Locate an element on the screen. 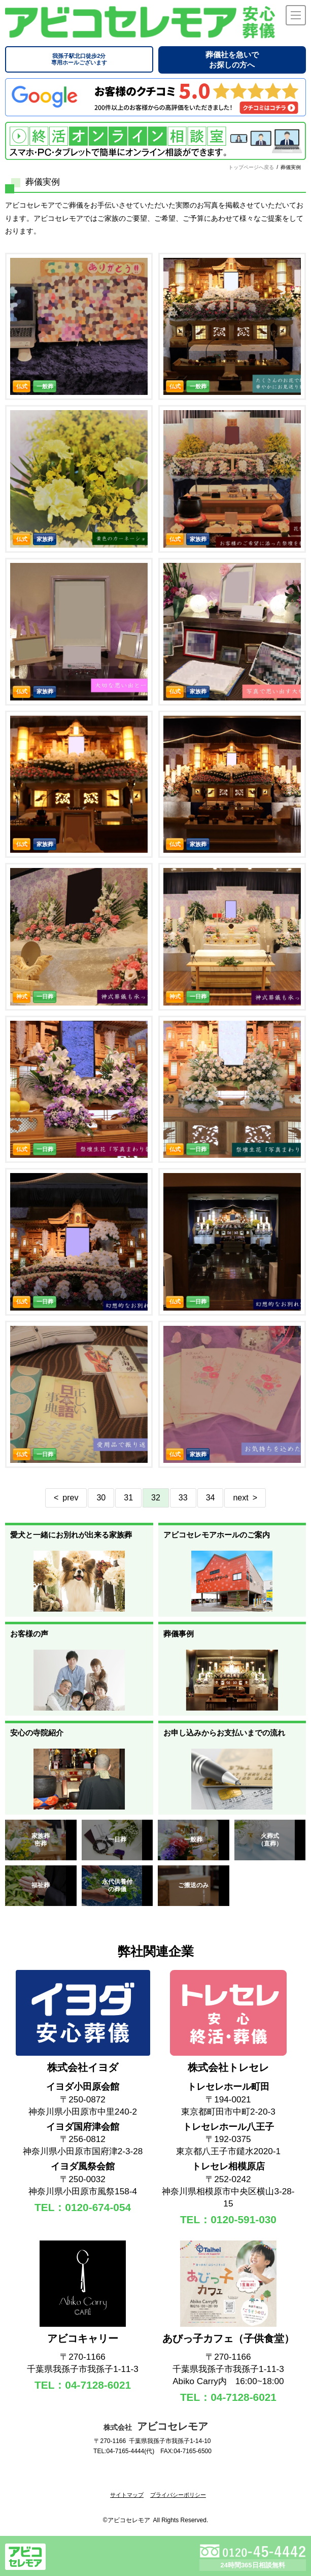 The width and height of the screenshot is (311, 2576). < prev is located at coordinates (66, 1497).